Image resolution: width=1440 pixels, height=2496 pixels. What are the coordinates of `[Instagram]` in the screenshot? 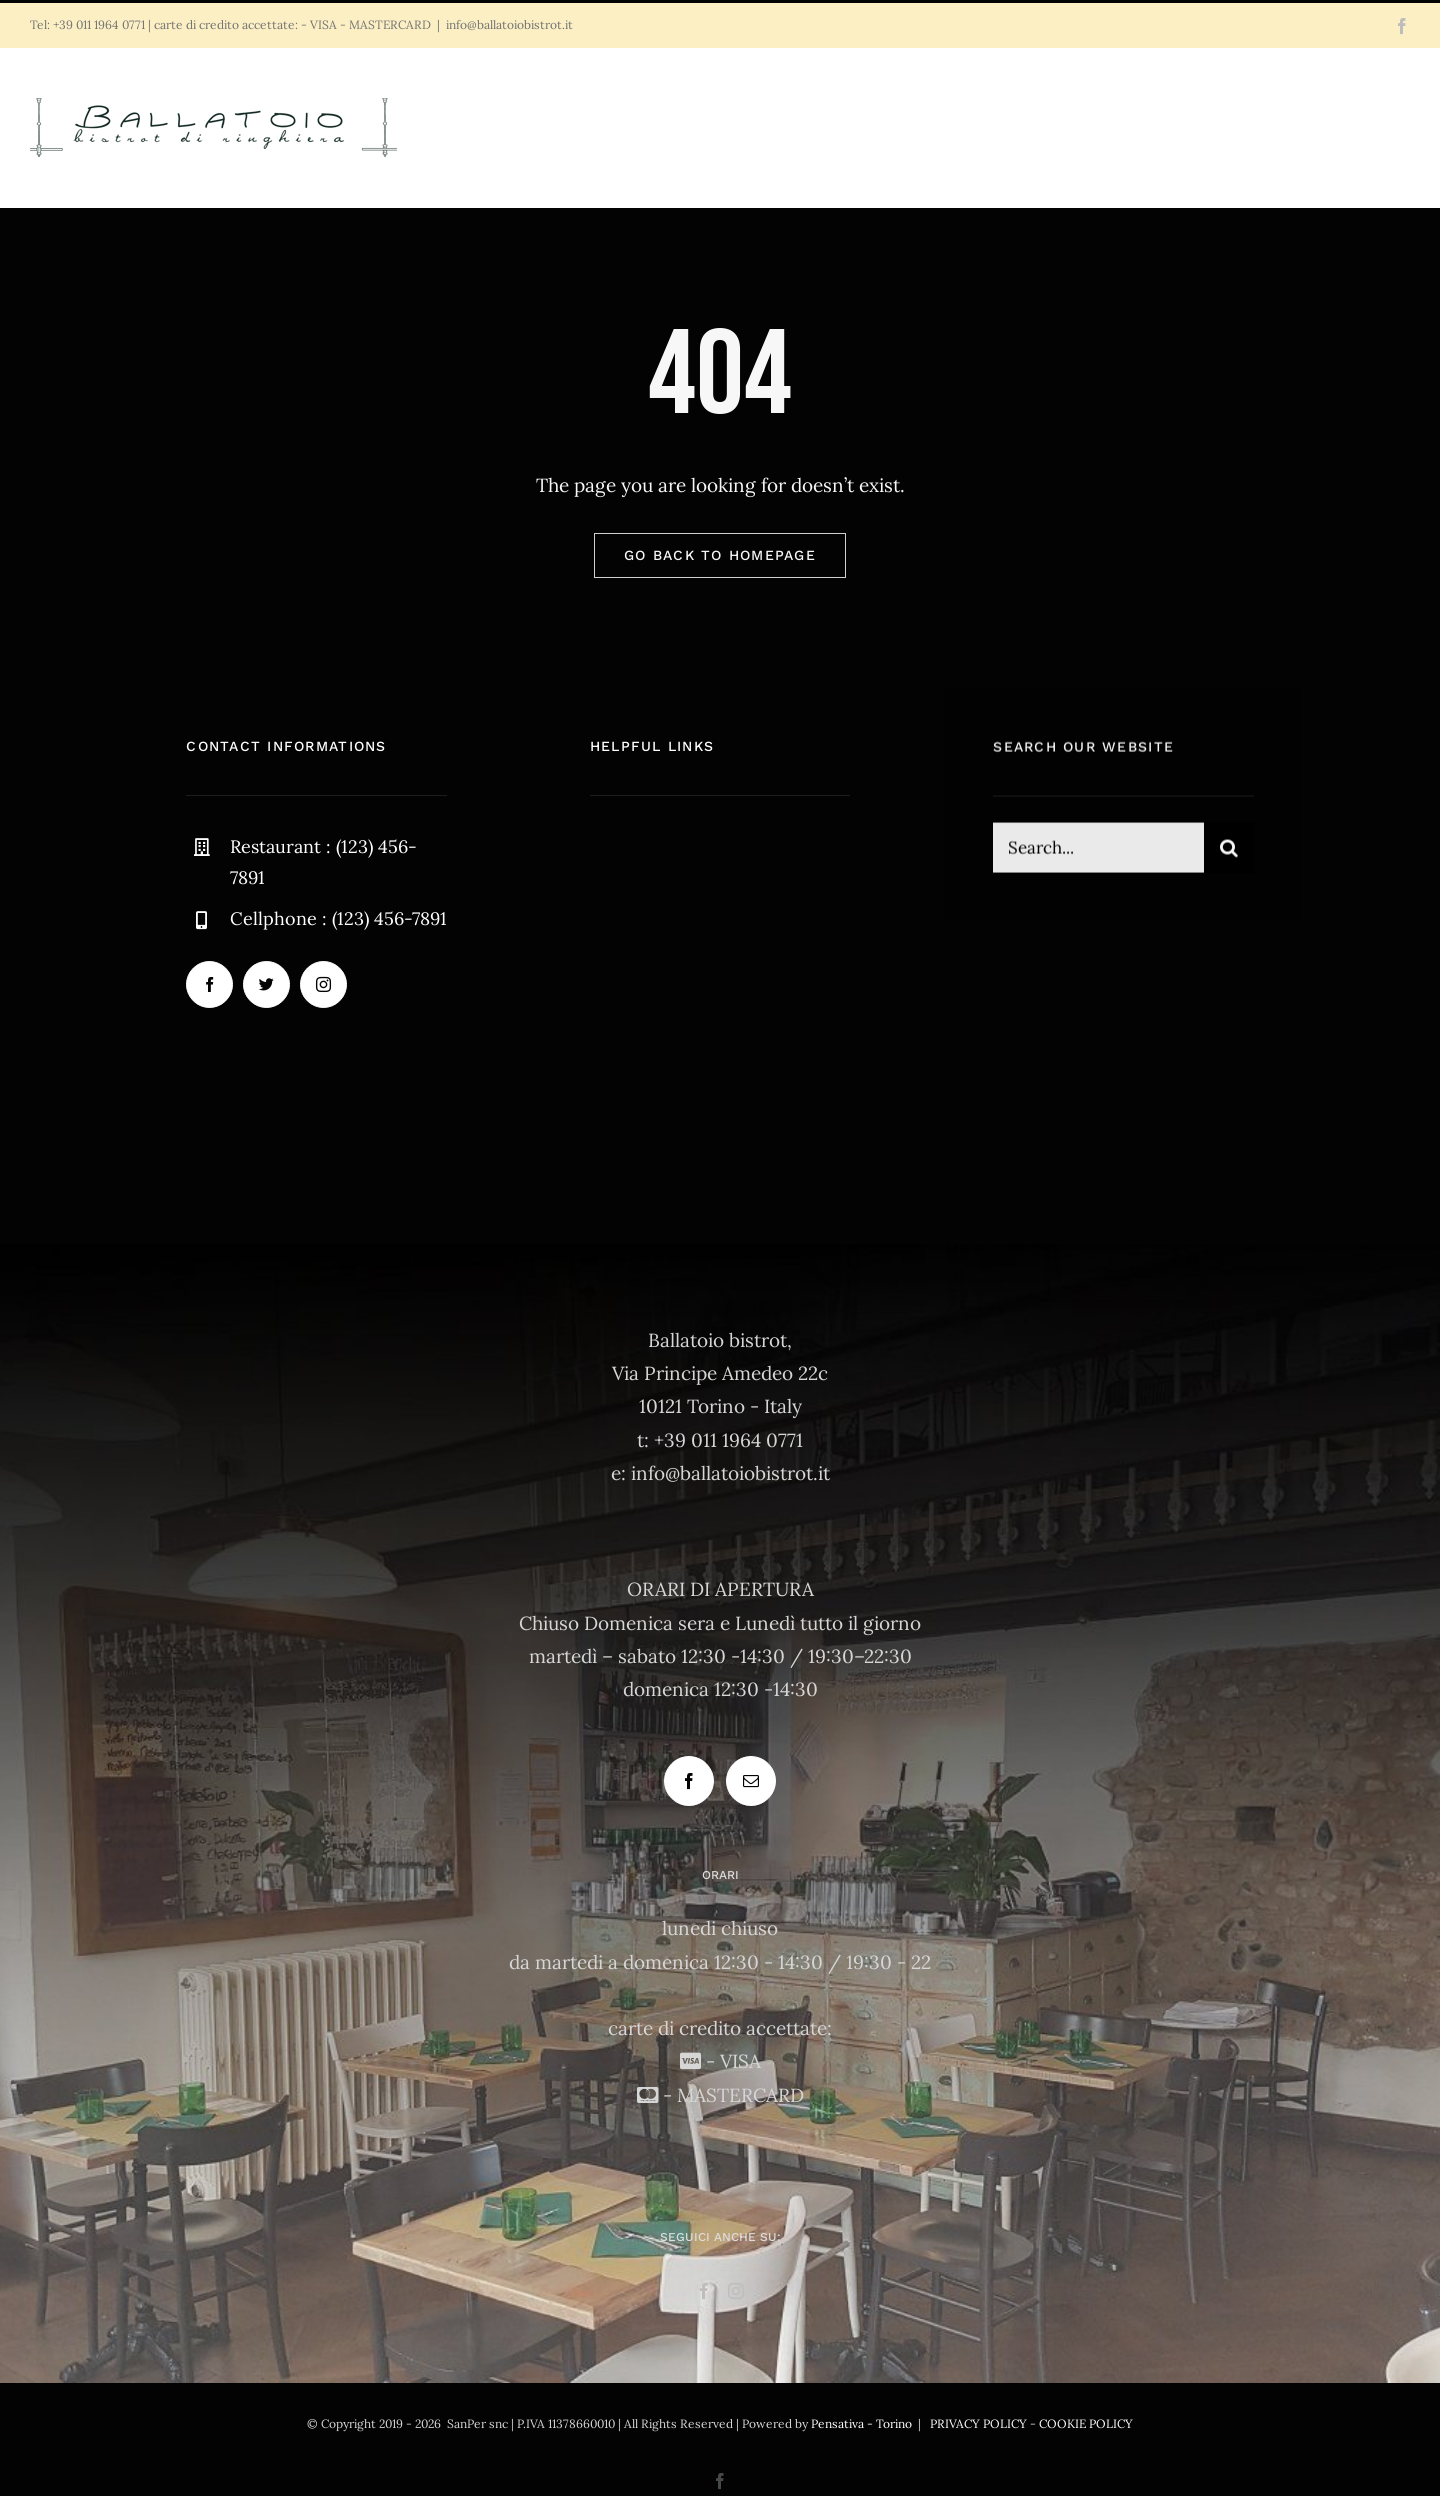 It's located at (736, 2291).